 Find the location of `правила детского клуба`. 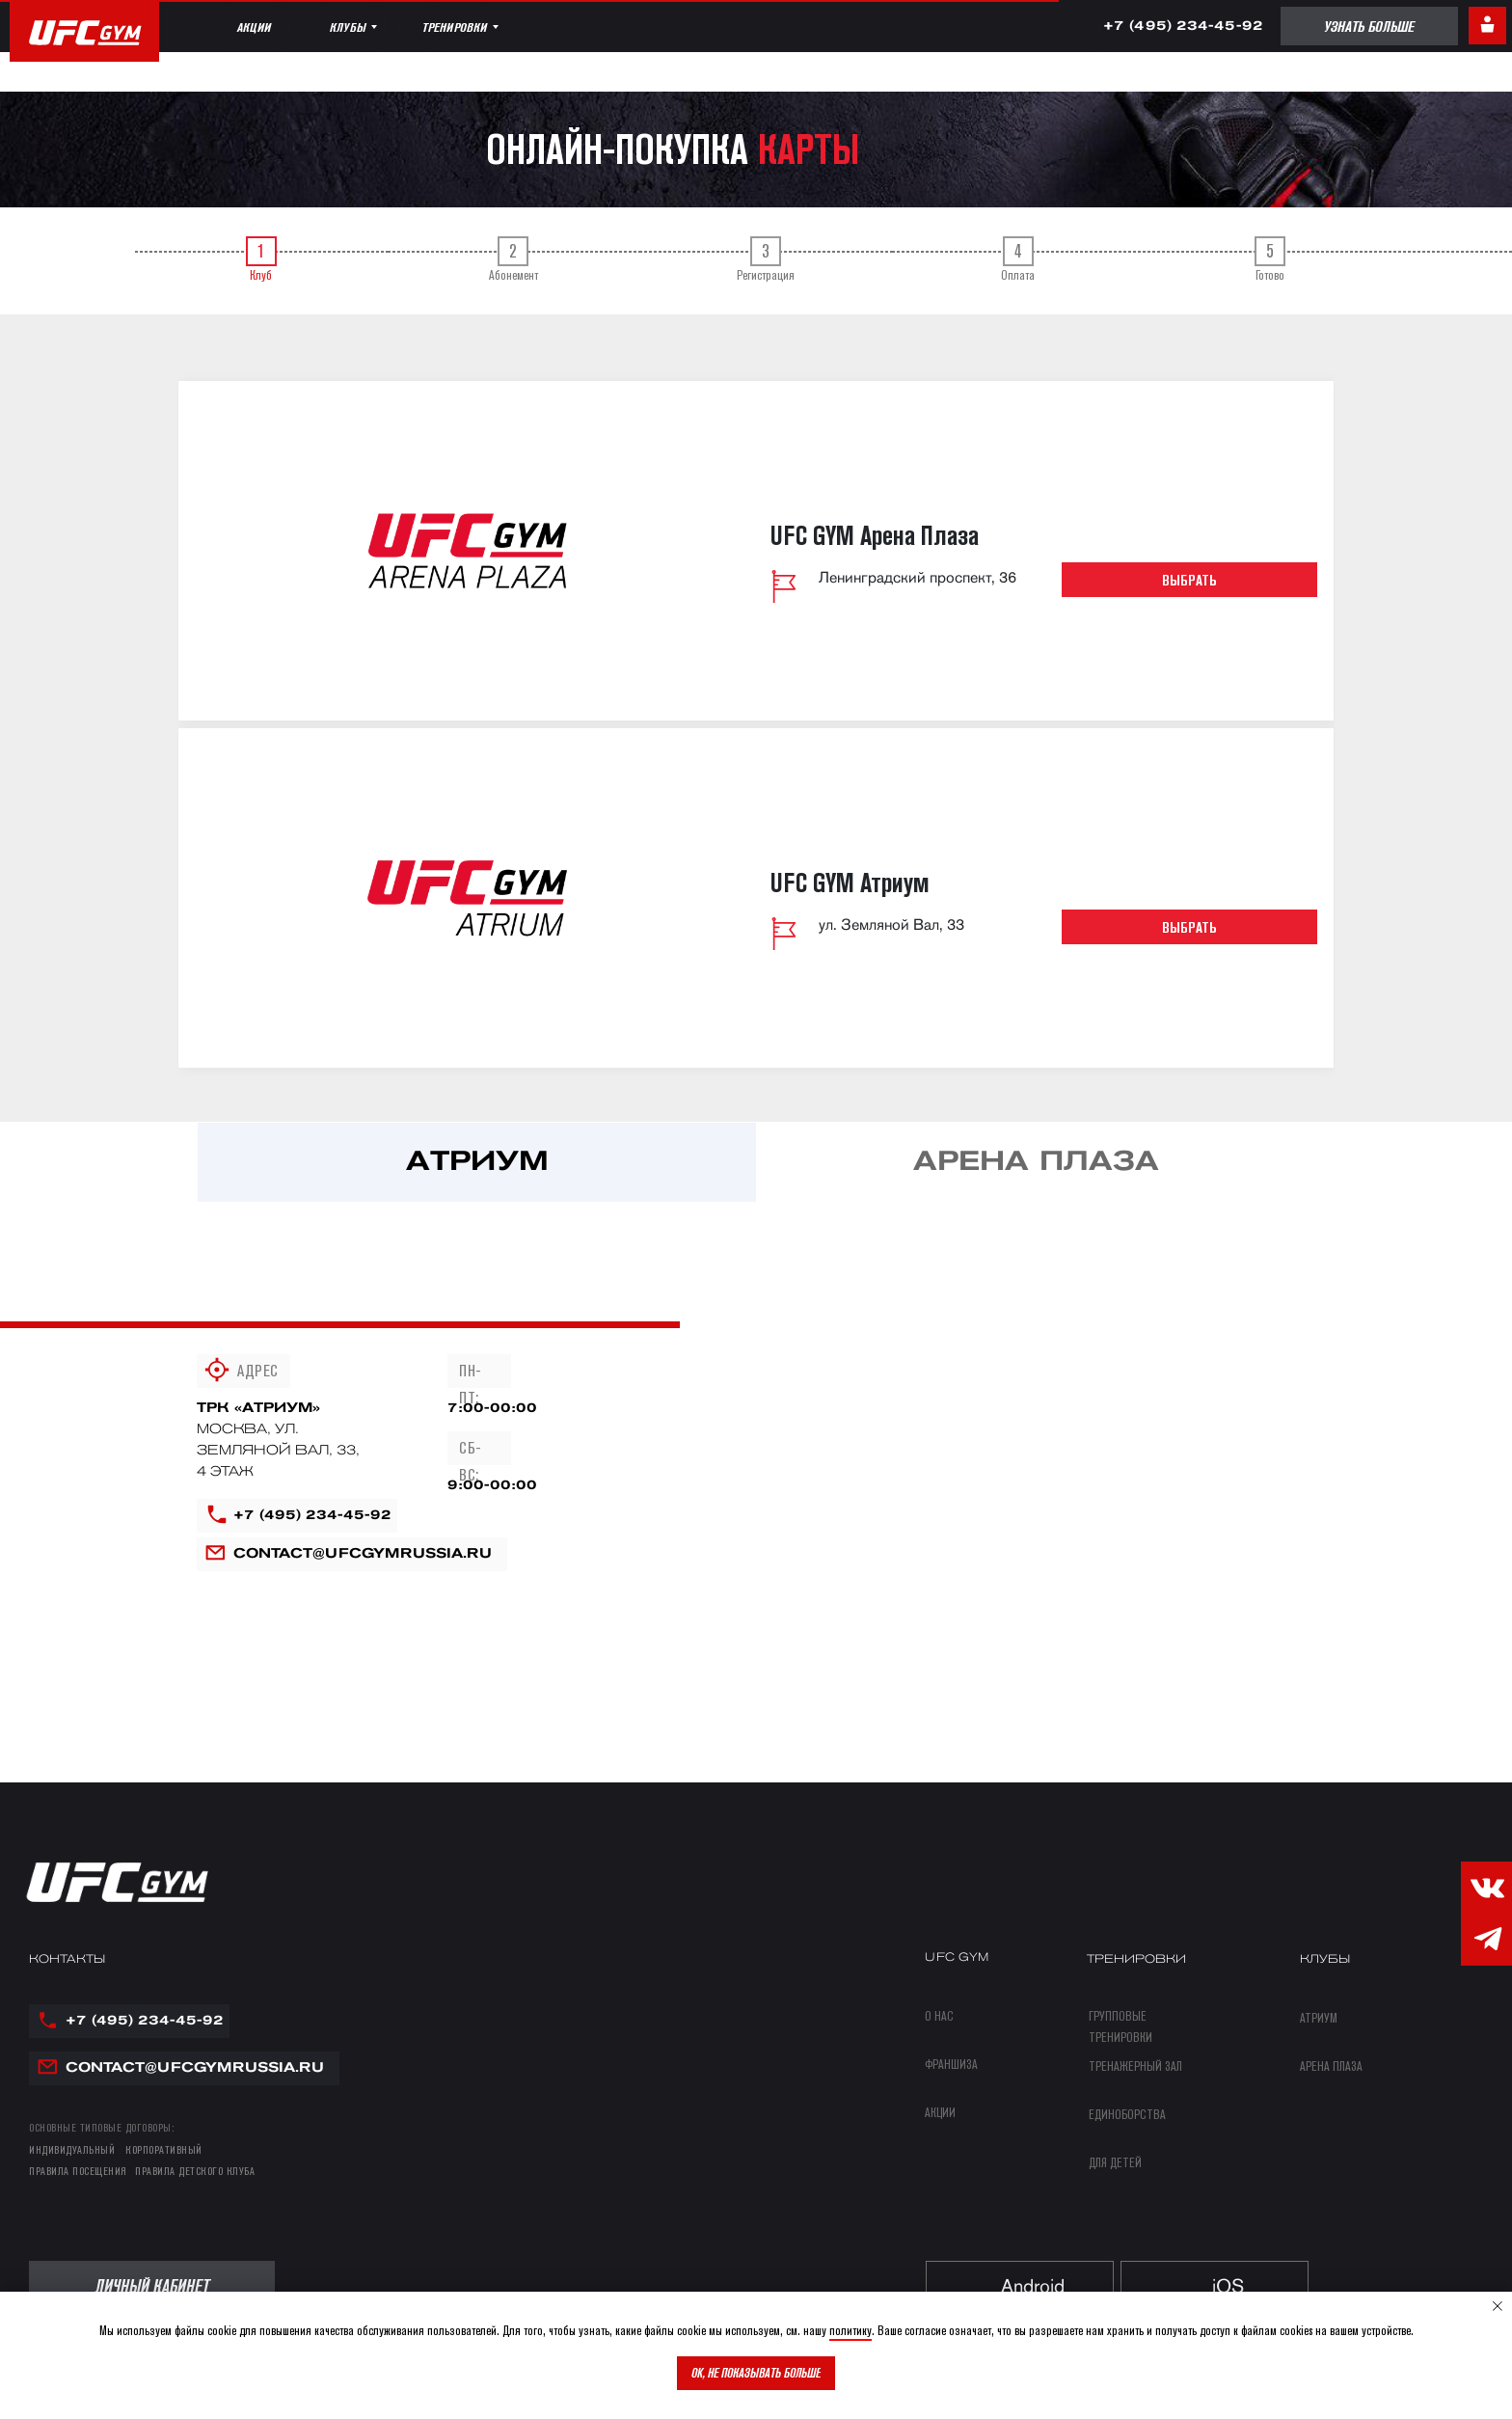

правила детского клуба is located at coordinates (195, 2170).